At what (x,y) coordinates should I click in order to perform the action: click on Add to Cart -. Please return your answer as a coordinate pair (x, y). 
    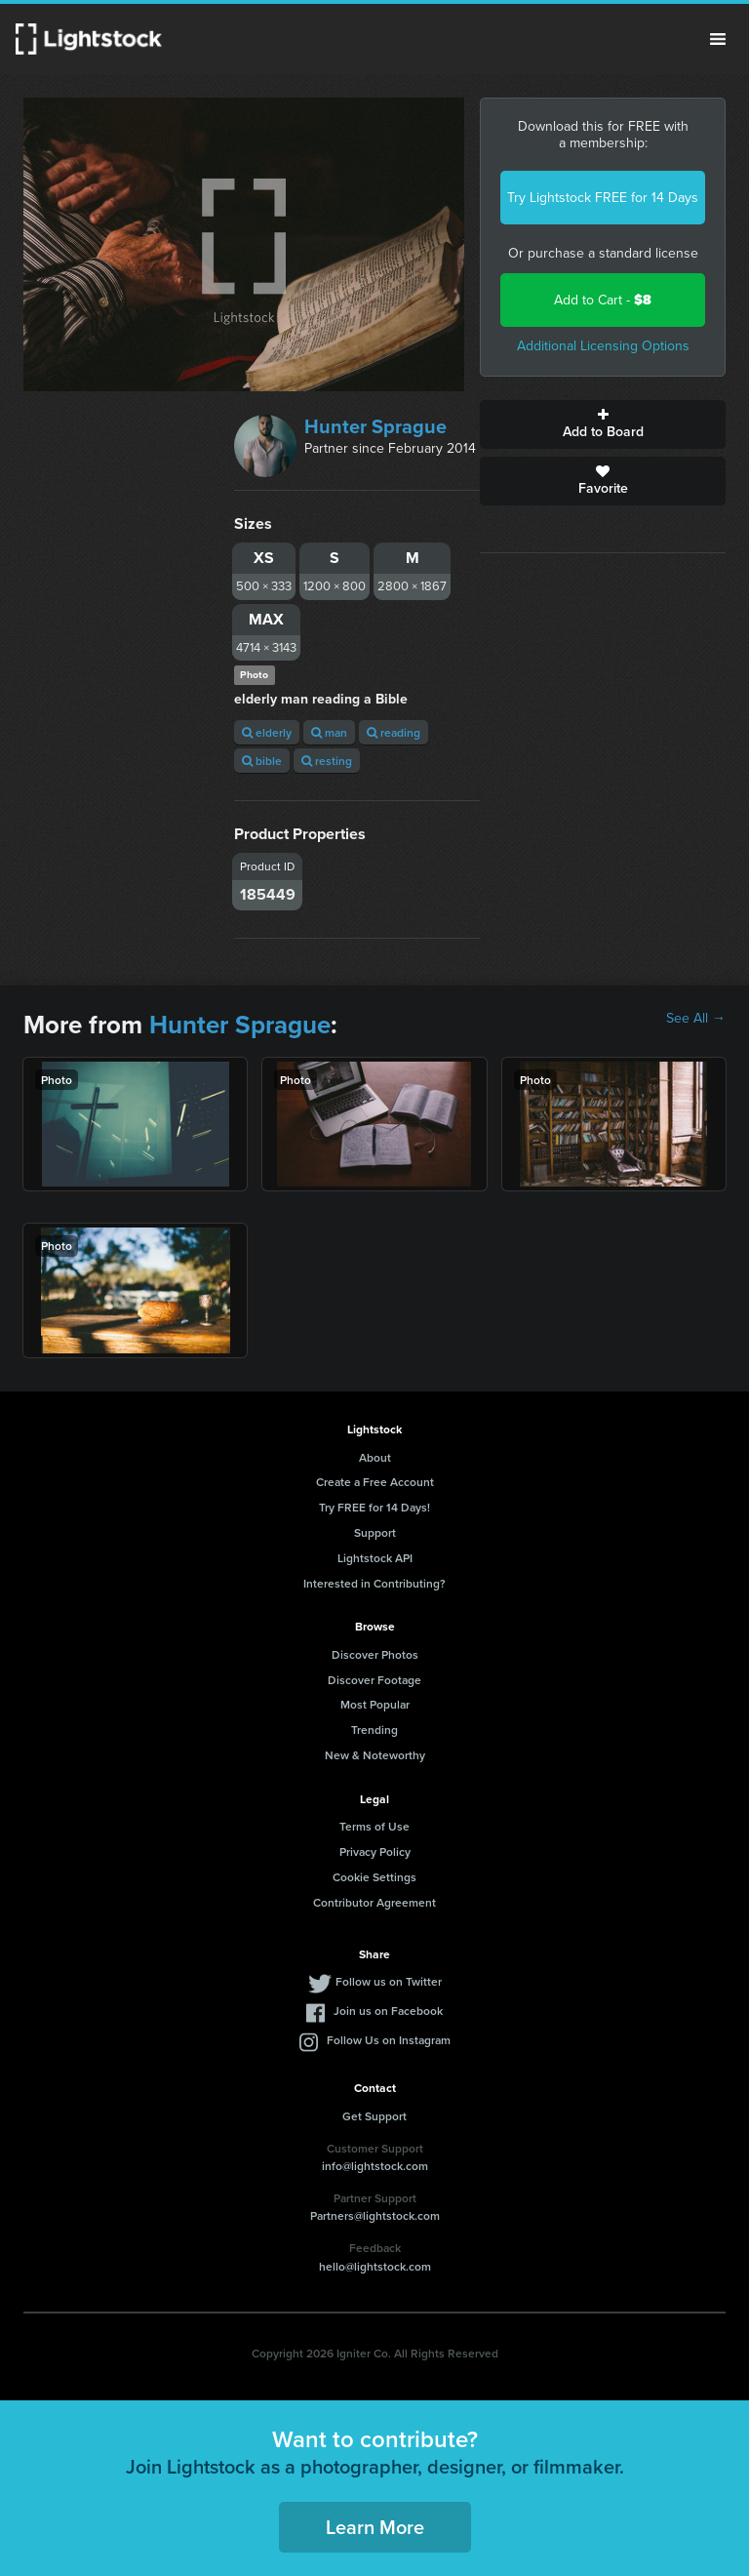
    Looking at the image, I should click on (602, 300).